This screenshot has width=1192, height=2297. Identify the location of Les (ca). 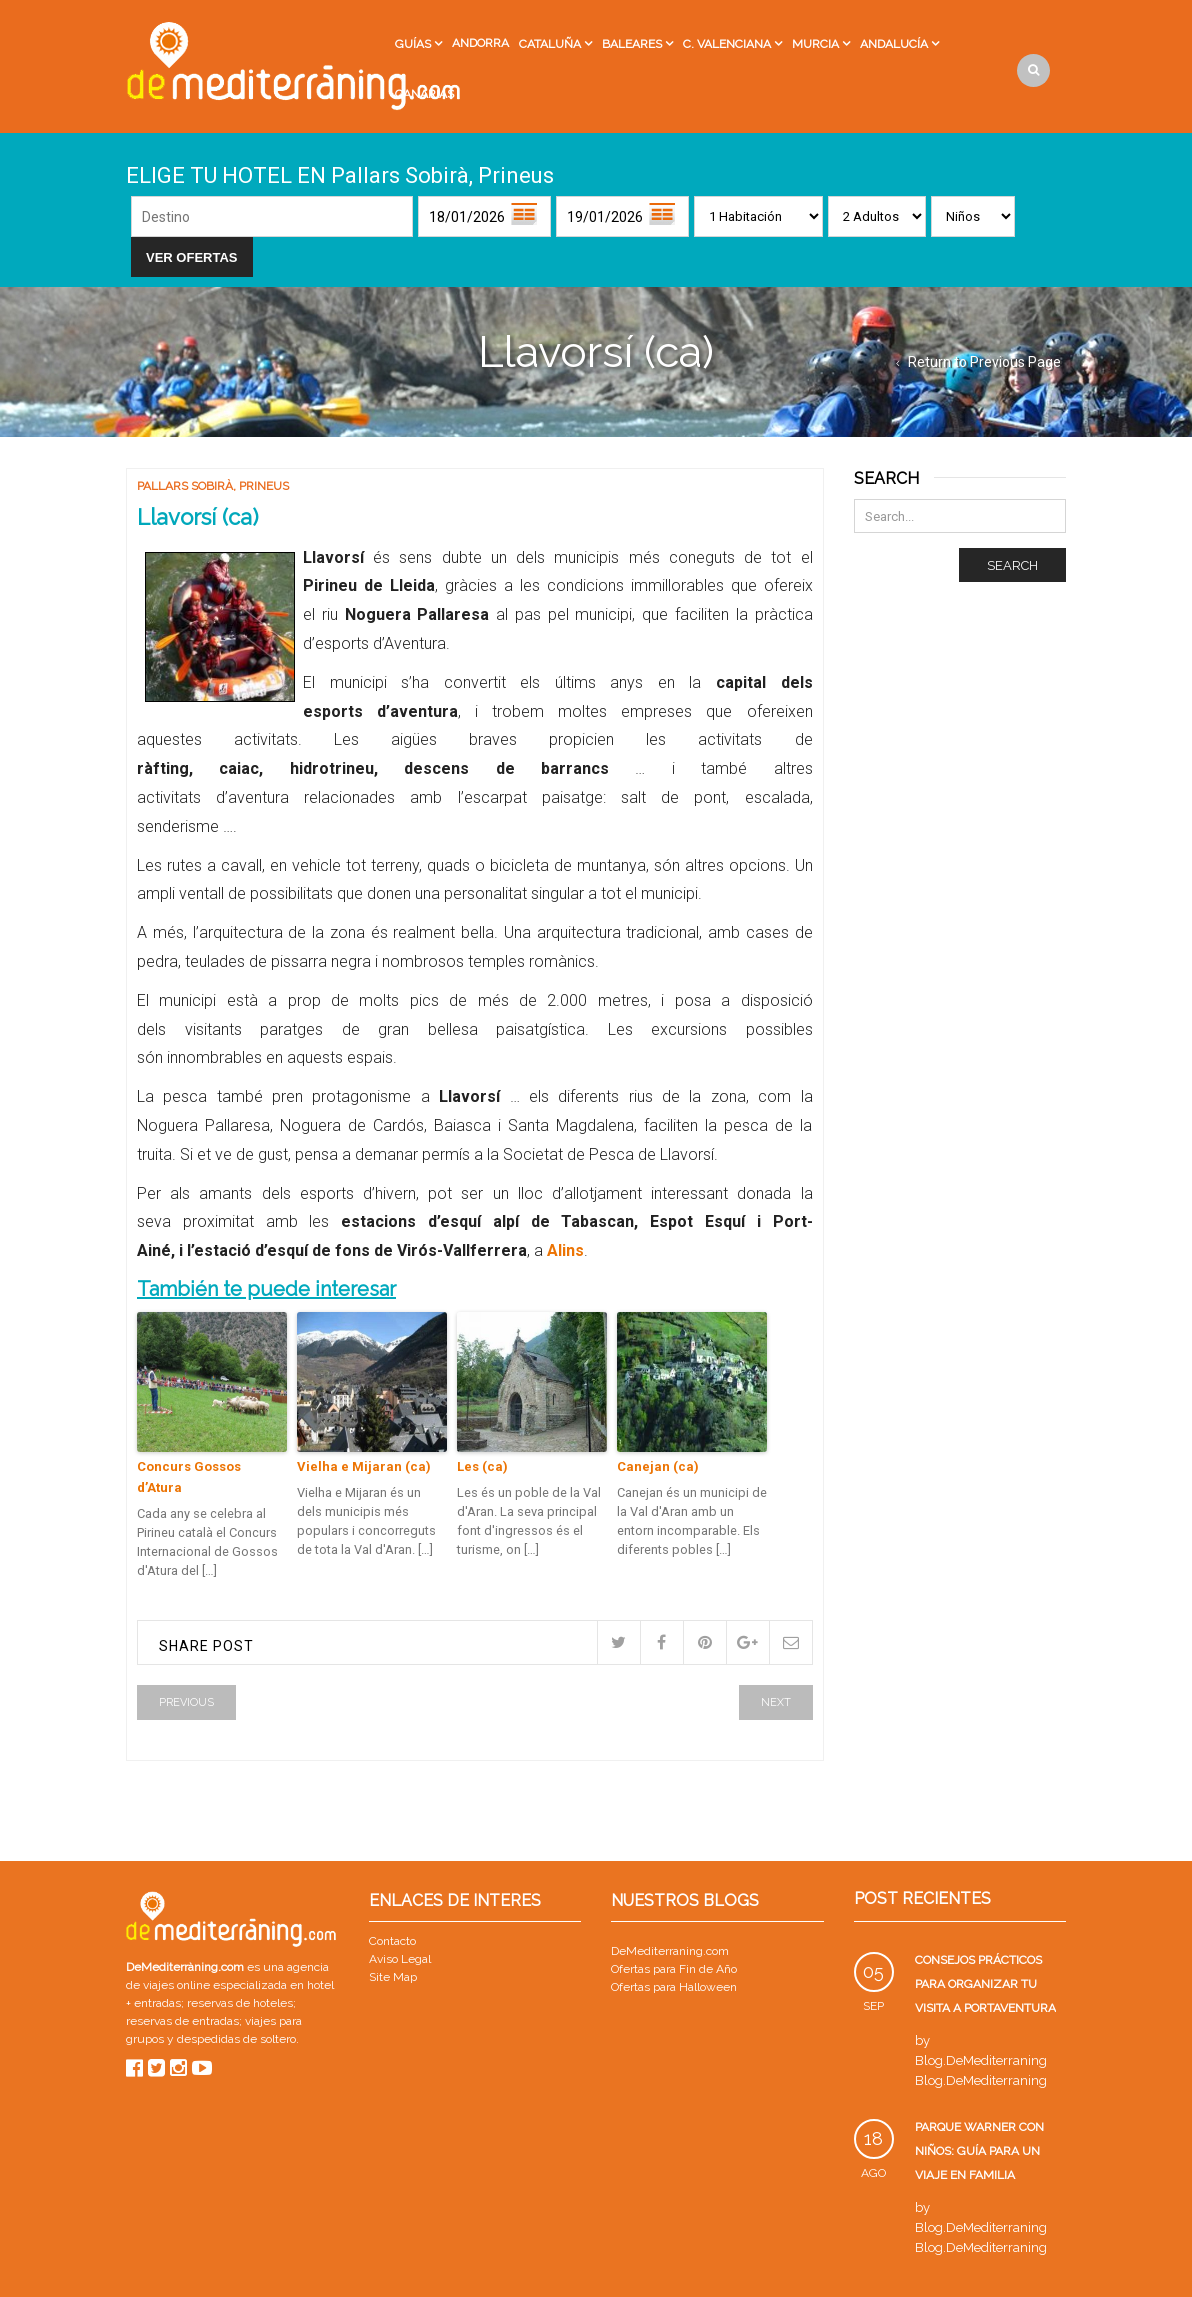
(482, 1466).